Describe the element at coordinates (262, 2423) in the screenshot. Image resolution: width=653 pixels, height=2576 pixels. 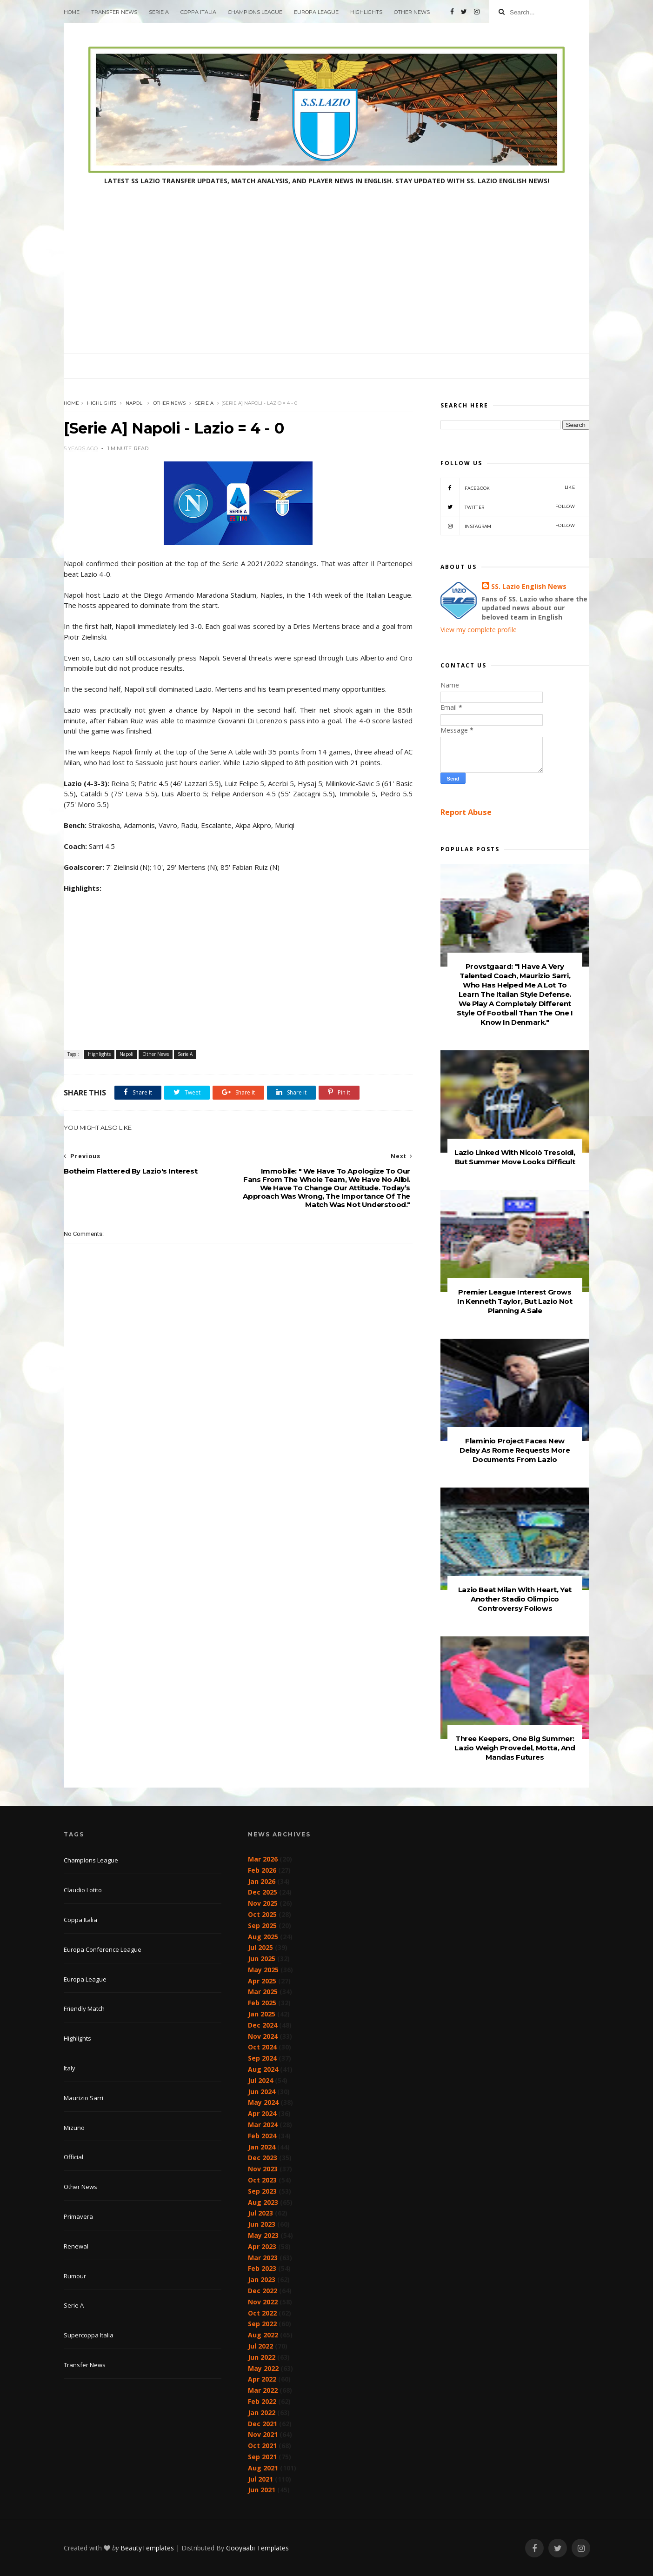
I see `Dec 2021` at that location.